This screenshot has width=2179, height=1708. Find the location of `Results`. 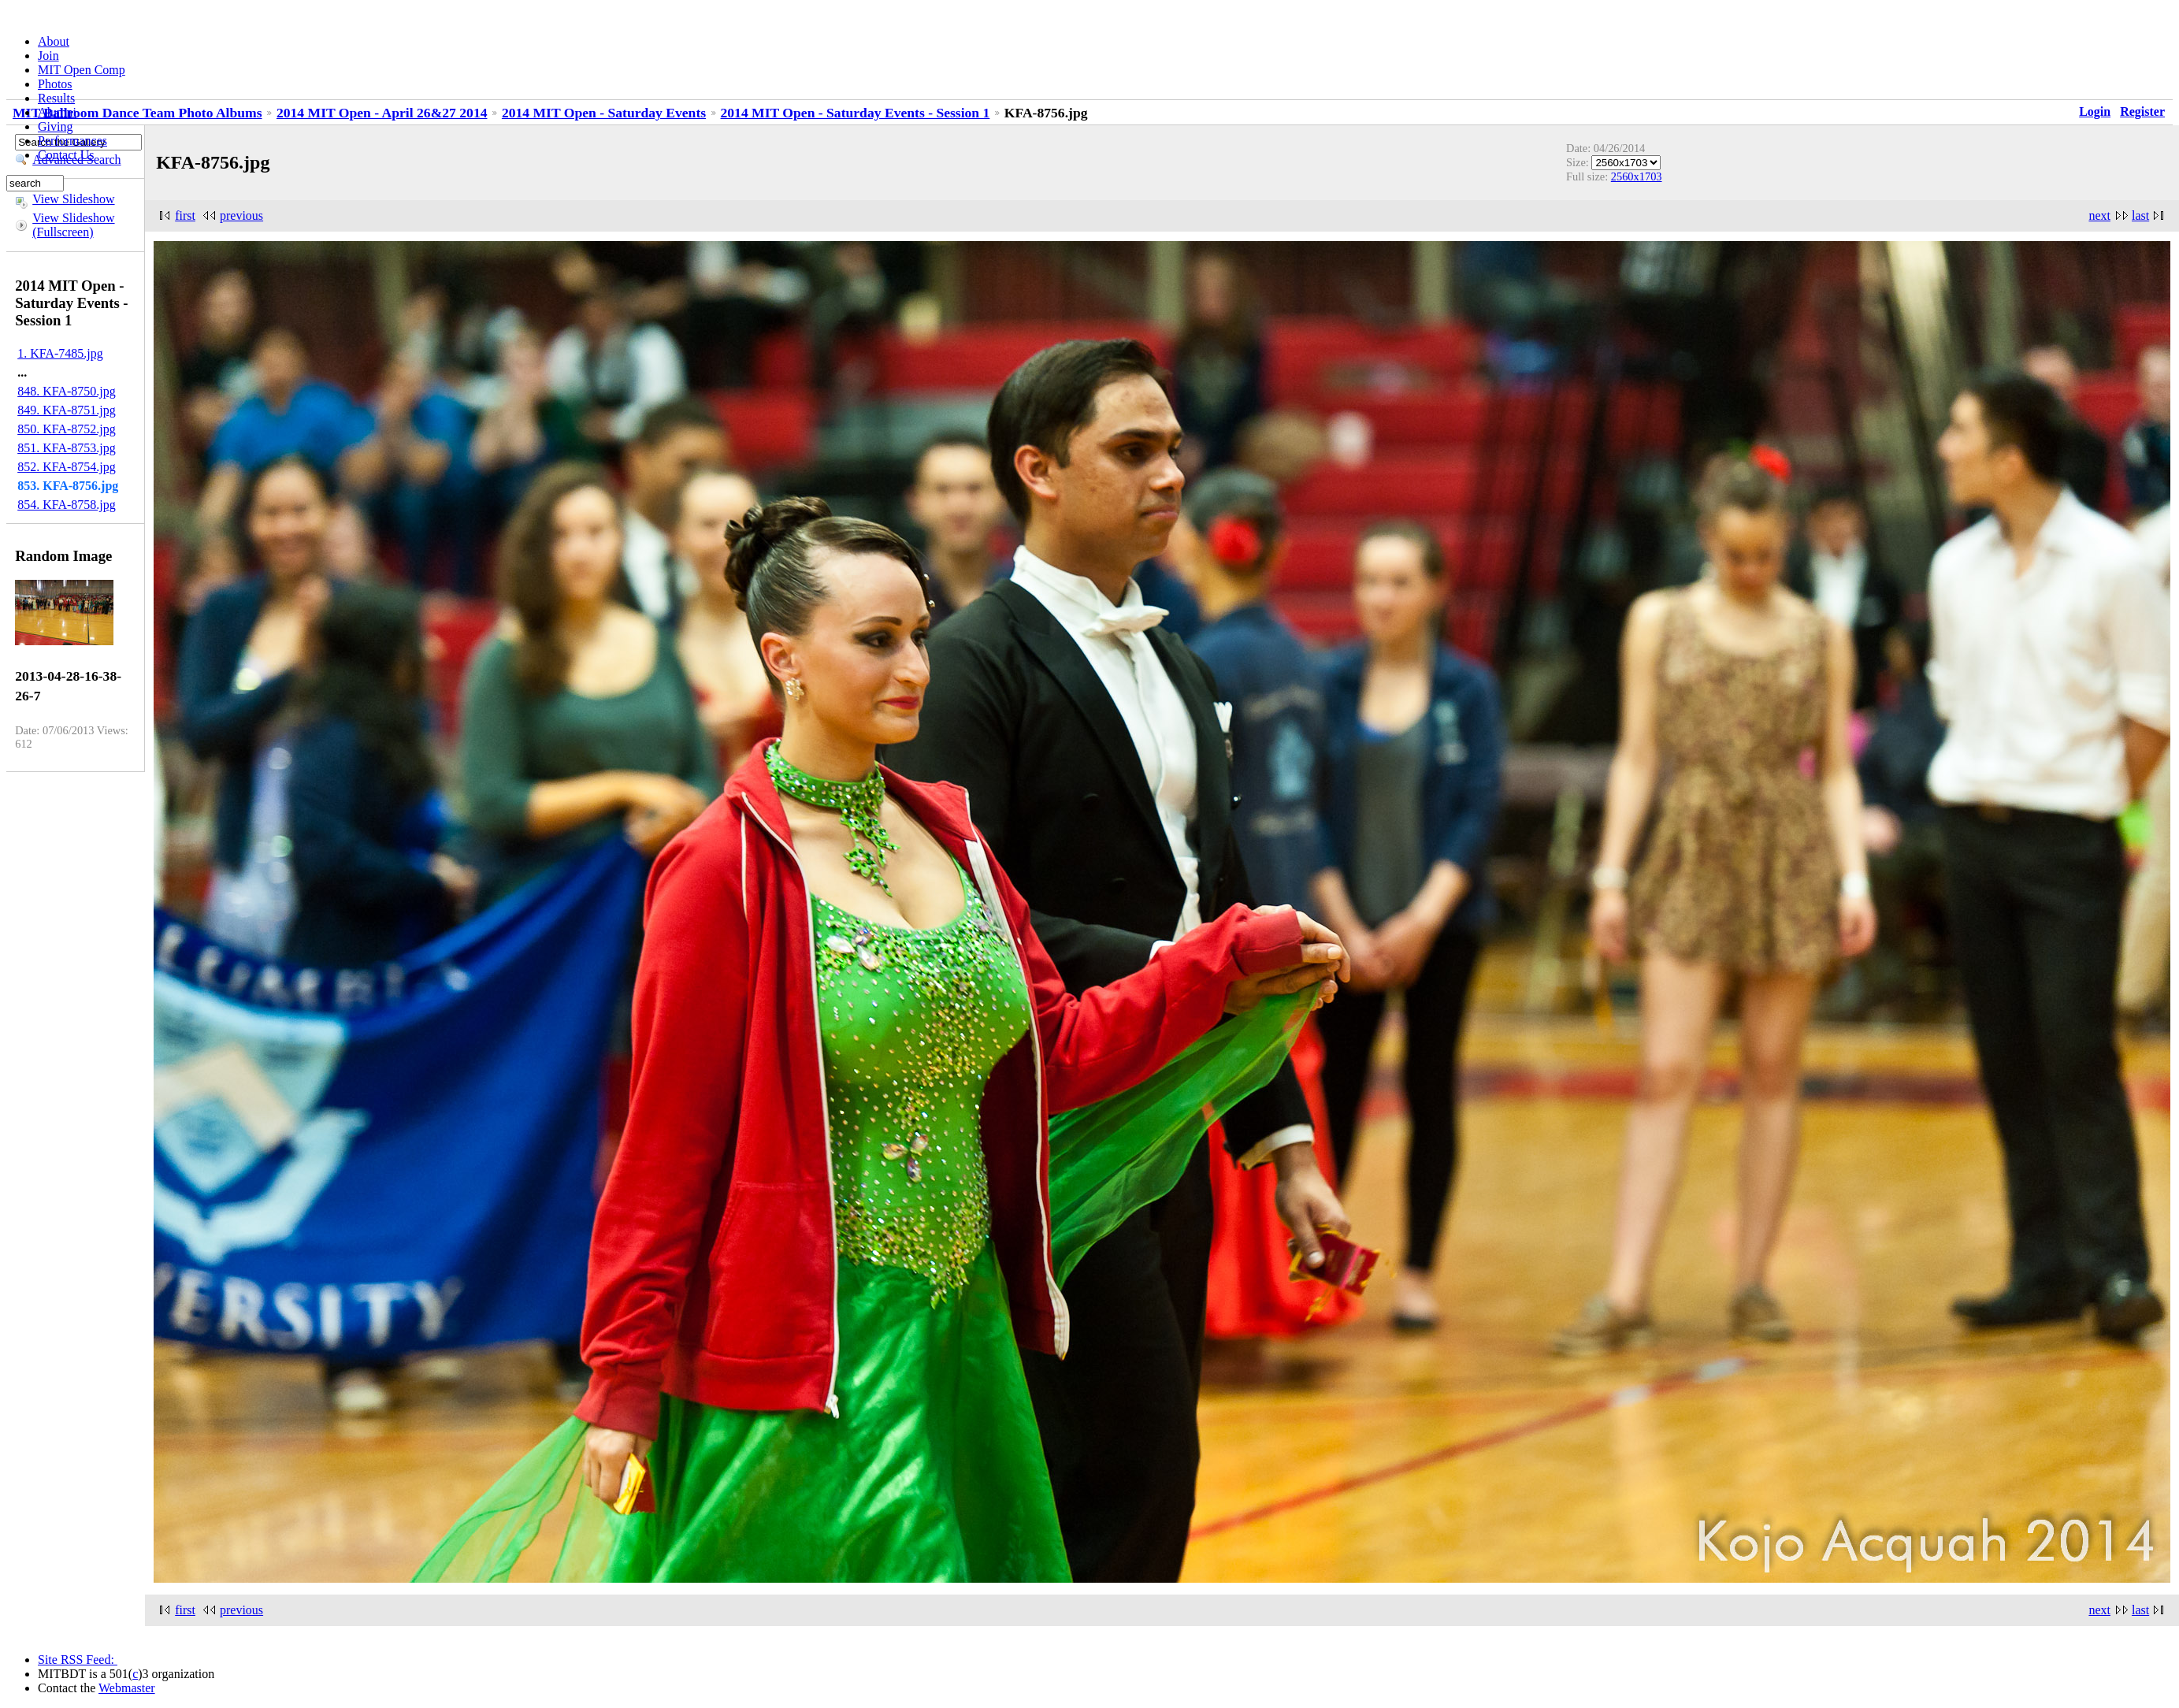

Results is located at coordinates (56, 98).